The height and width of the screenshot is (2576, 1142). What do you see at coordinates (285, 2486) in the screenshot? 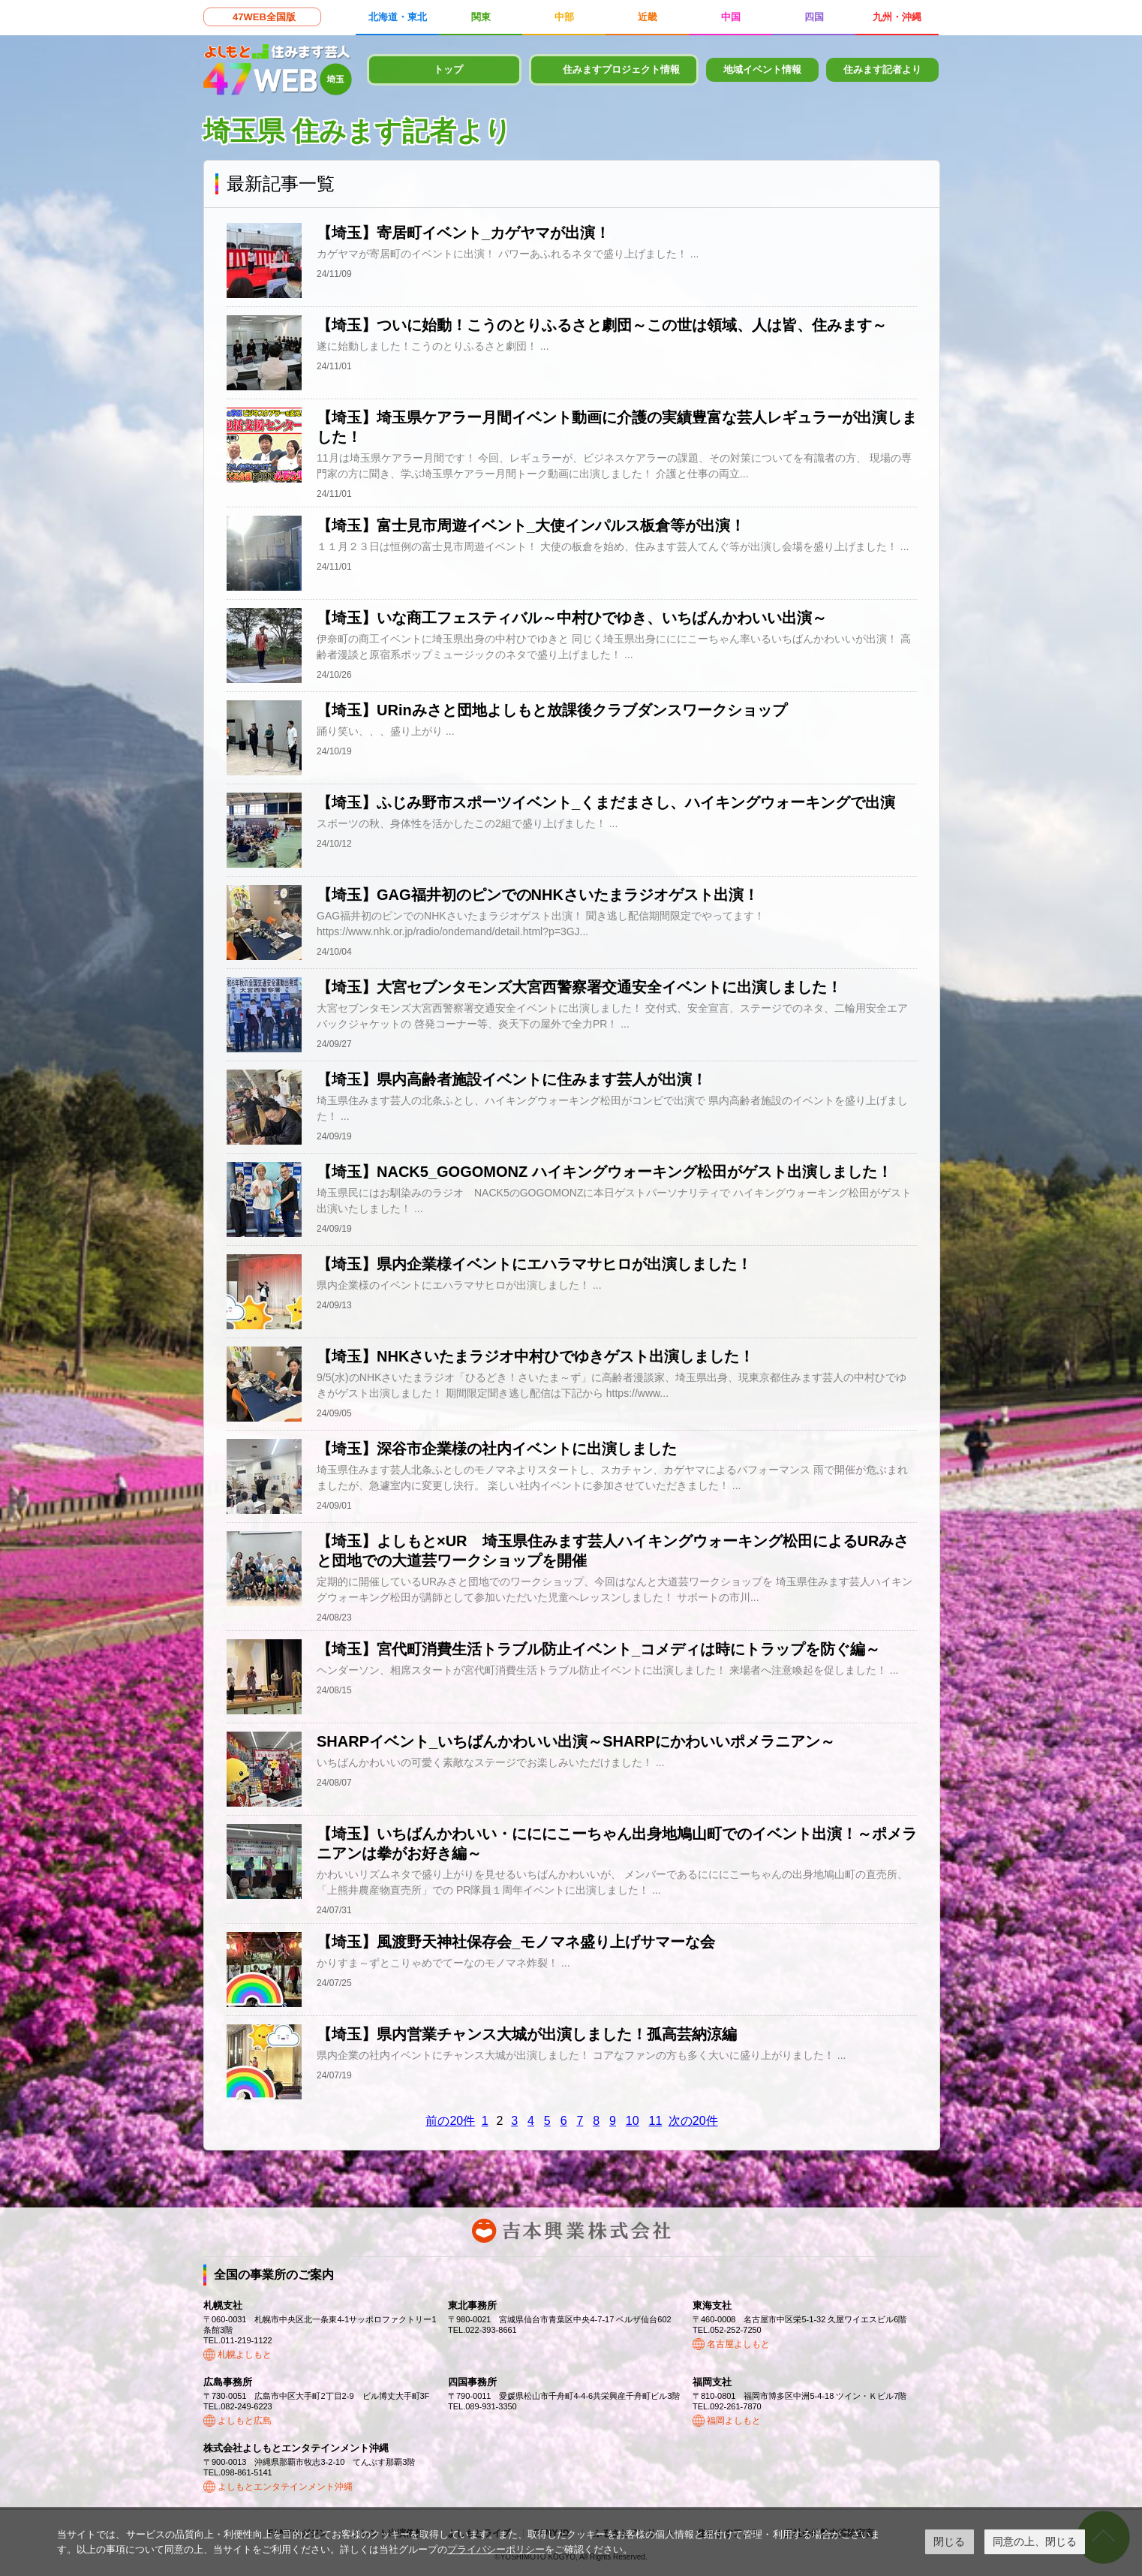
I see `よしもとエンタテインメント沖縄` at bounding box center [285, 2486].